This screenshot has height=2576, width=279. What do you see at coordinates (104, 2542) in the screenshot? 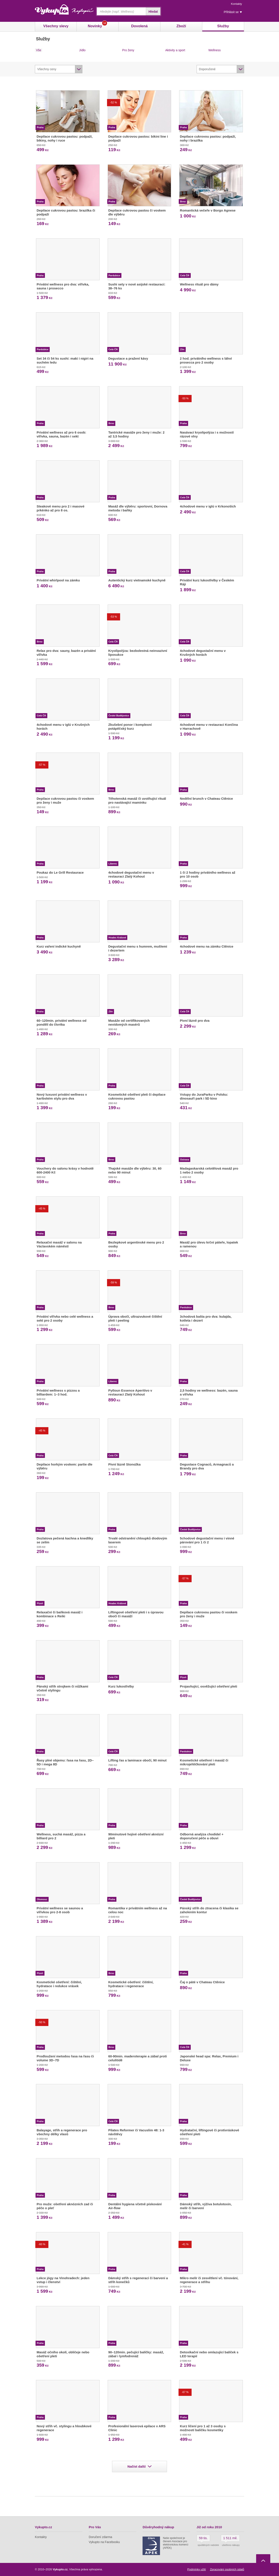
I see `Vykupto na Facebooku` at bounding box center [104, 2542].